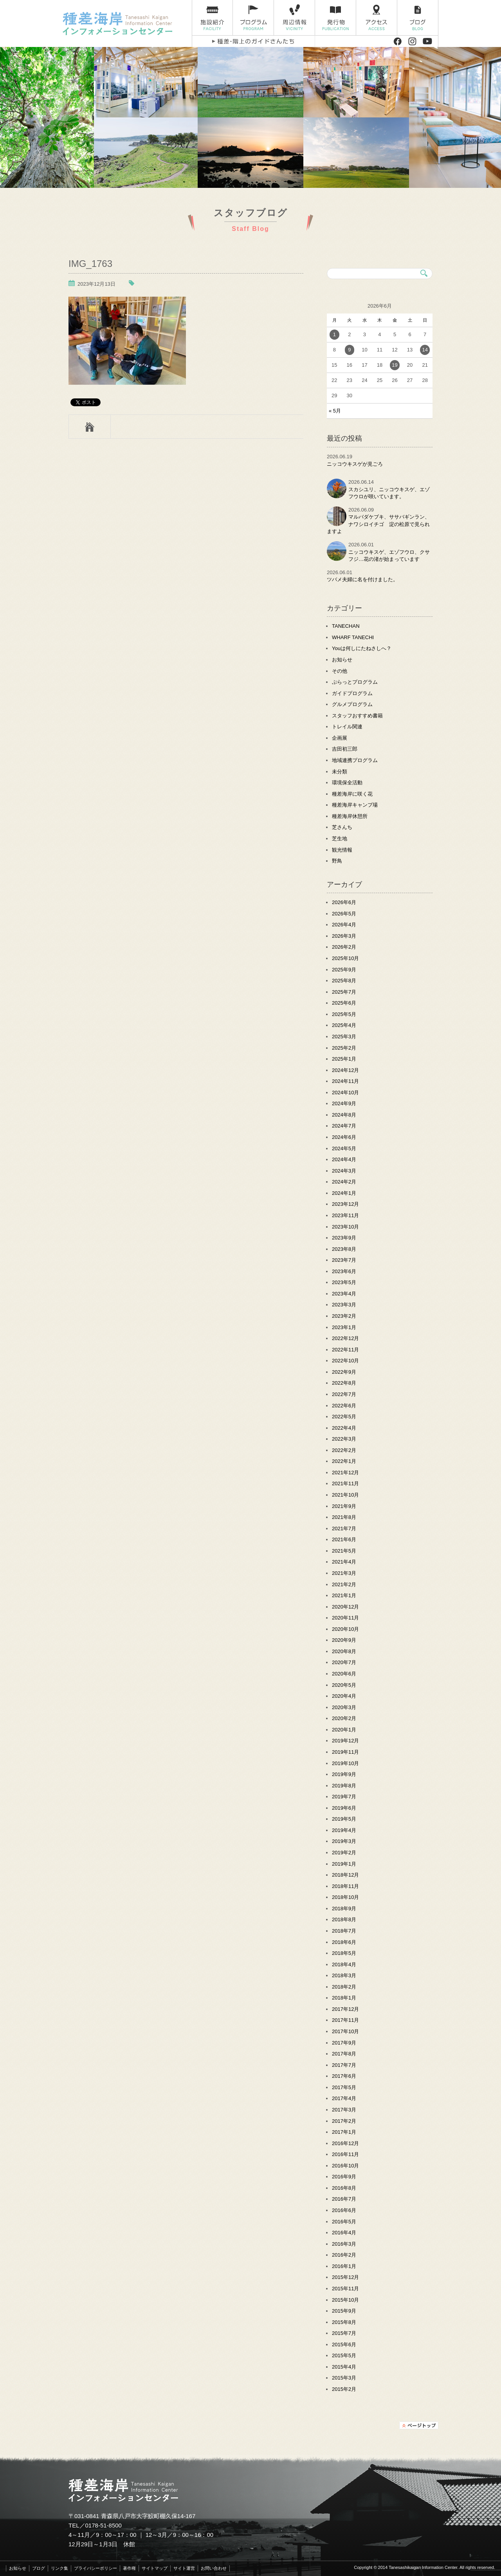 This screenshot has height=2576, width=501. Describe the element at coordinates (344, 1539) in the screenshot. I see `2021年6月` at that location.